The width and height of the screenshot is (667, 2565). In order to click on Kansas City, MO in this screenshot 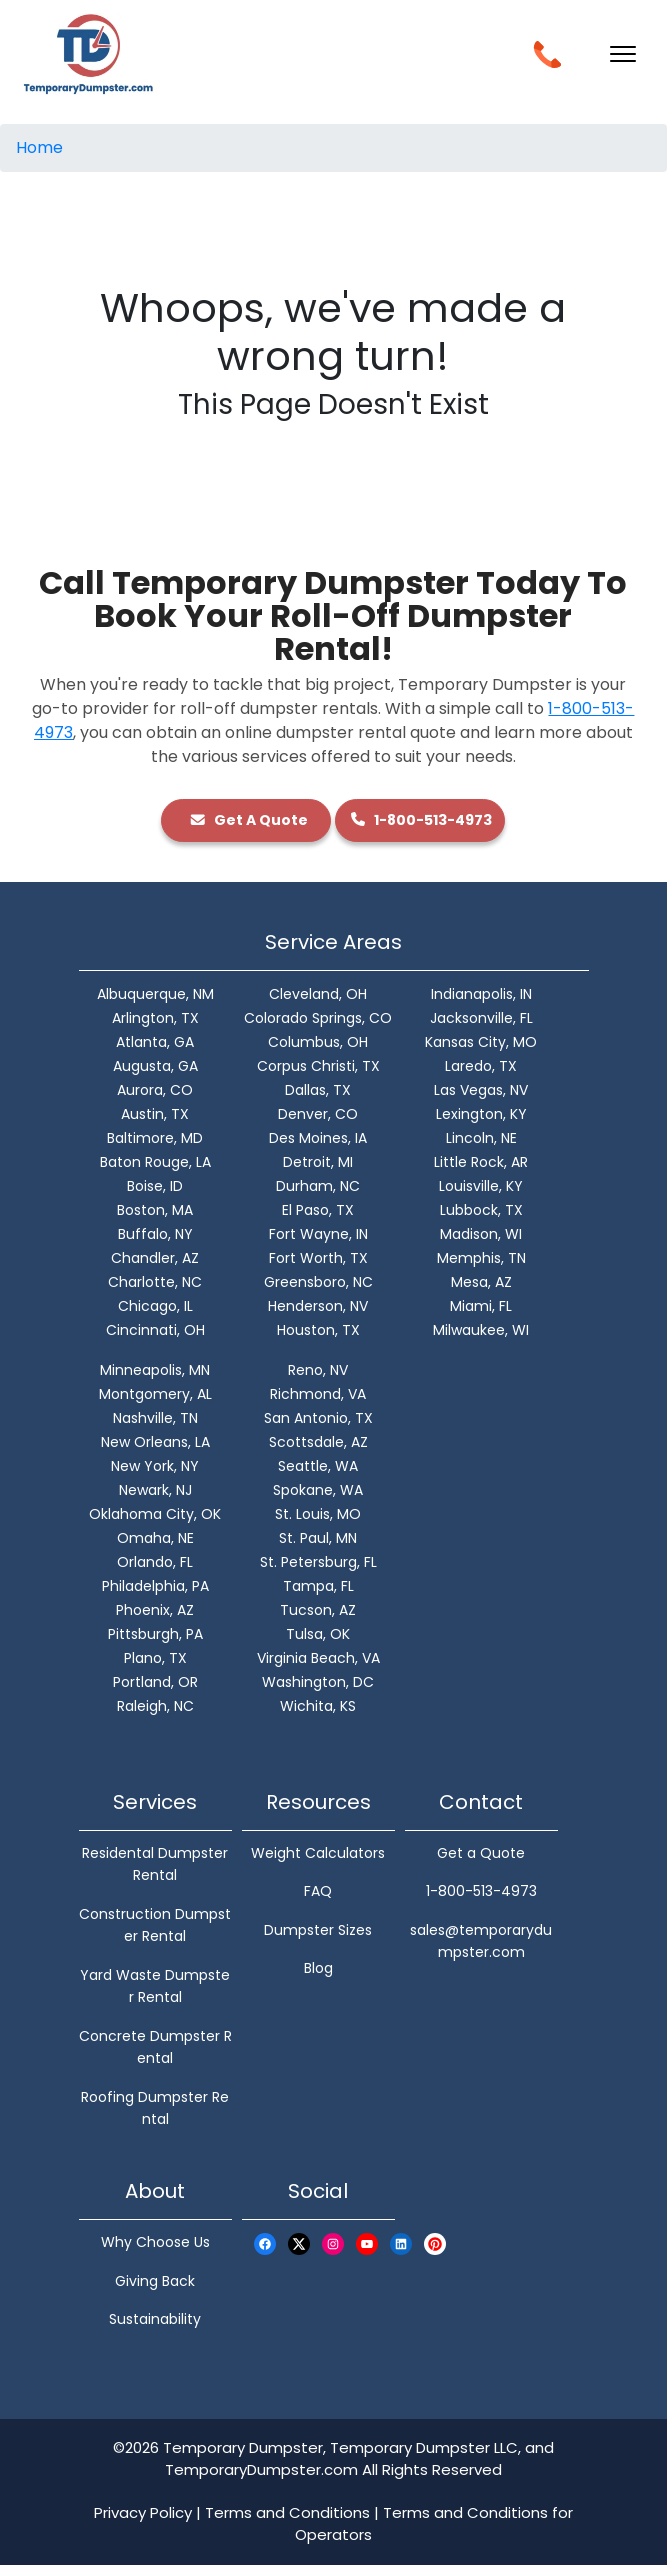, I will do `click(481, 1042)`.